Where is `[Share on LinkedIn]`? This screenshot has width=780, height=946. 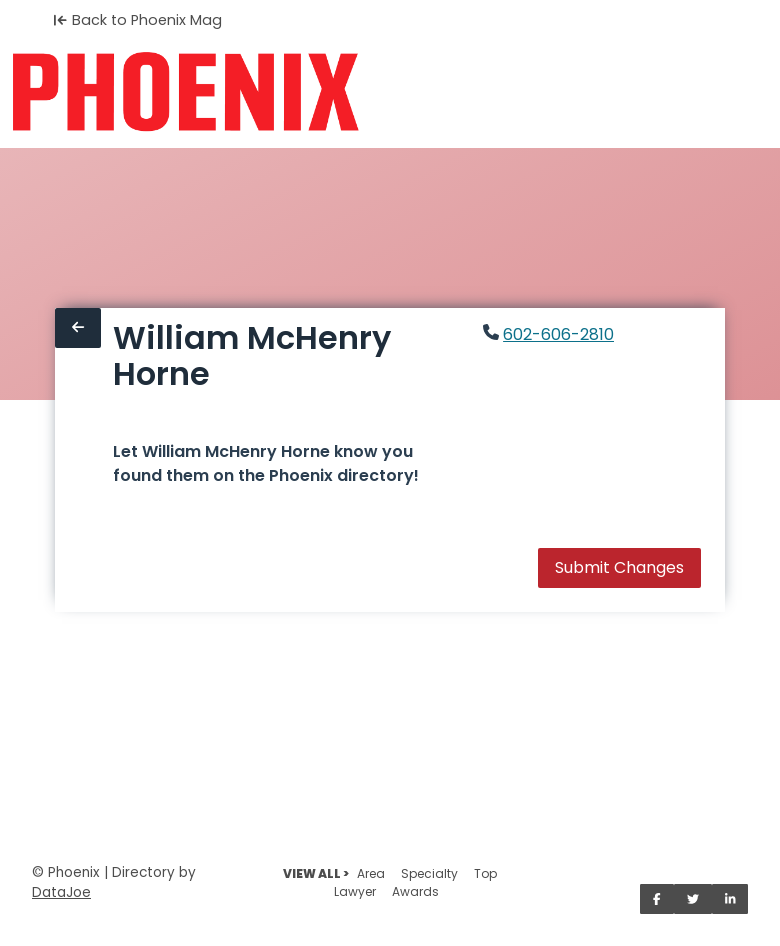 [Share on LinkedIn] is located at coordinates (730, 899).